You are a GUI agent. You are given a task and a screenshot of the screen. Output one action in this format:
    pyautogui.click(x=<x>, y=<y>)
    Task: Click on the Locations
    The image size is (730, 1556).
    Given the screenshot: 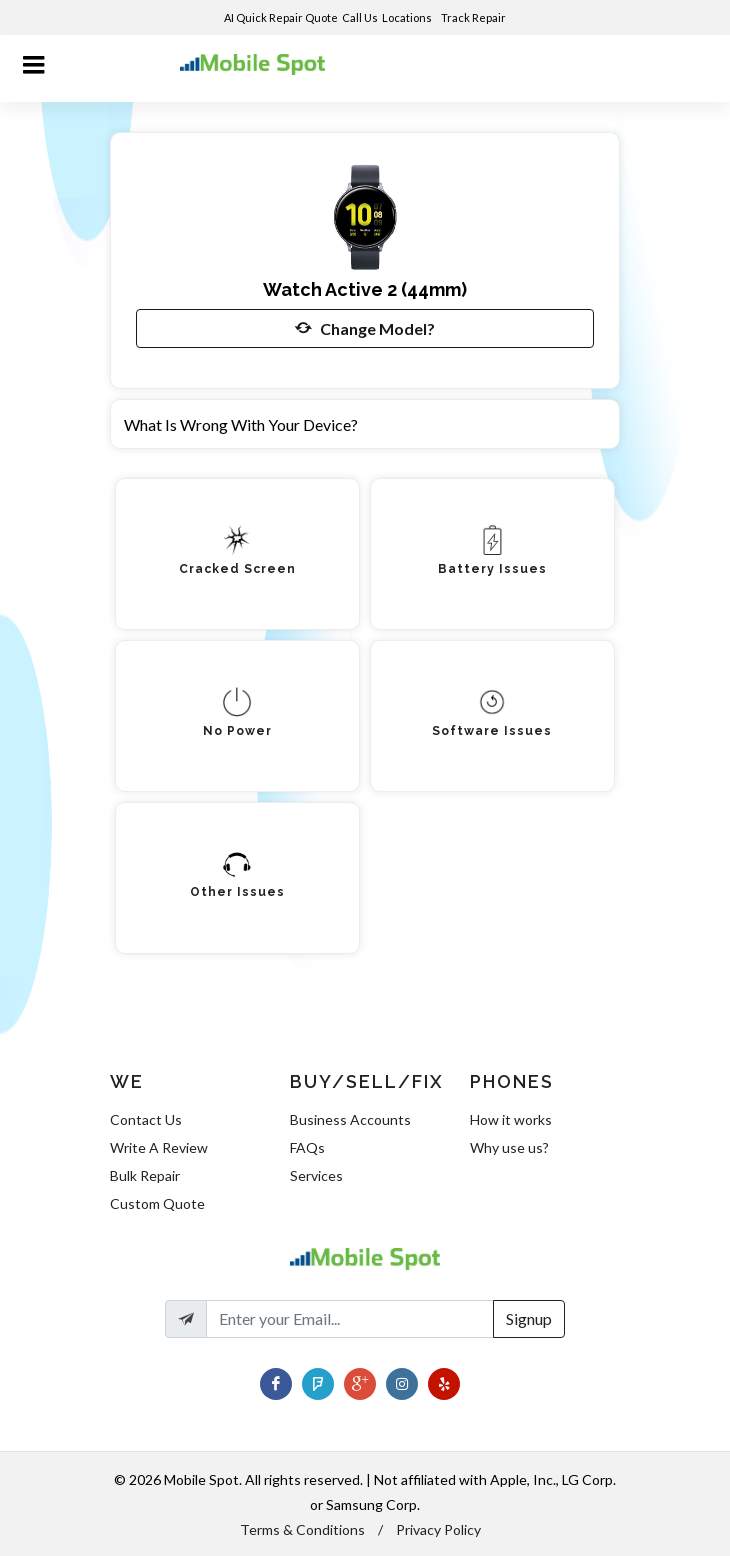 What is the action you would take?
    pyautogui.click(x=408, y=17)
    